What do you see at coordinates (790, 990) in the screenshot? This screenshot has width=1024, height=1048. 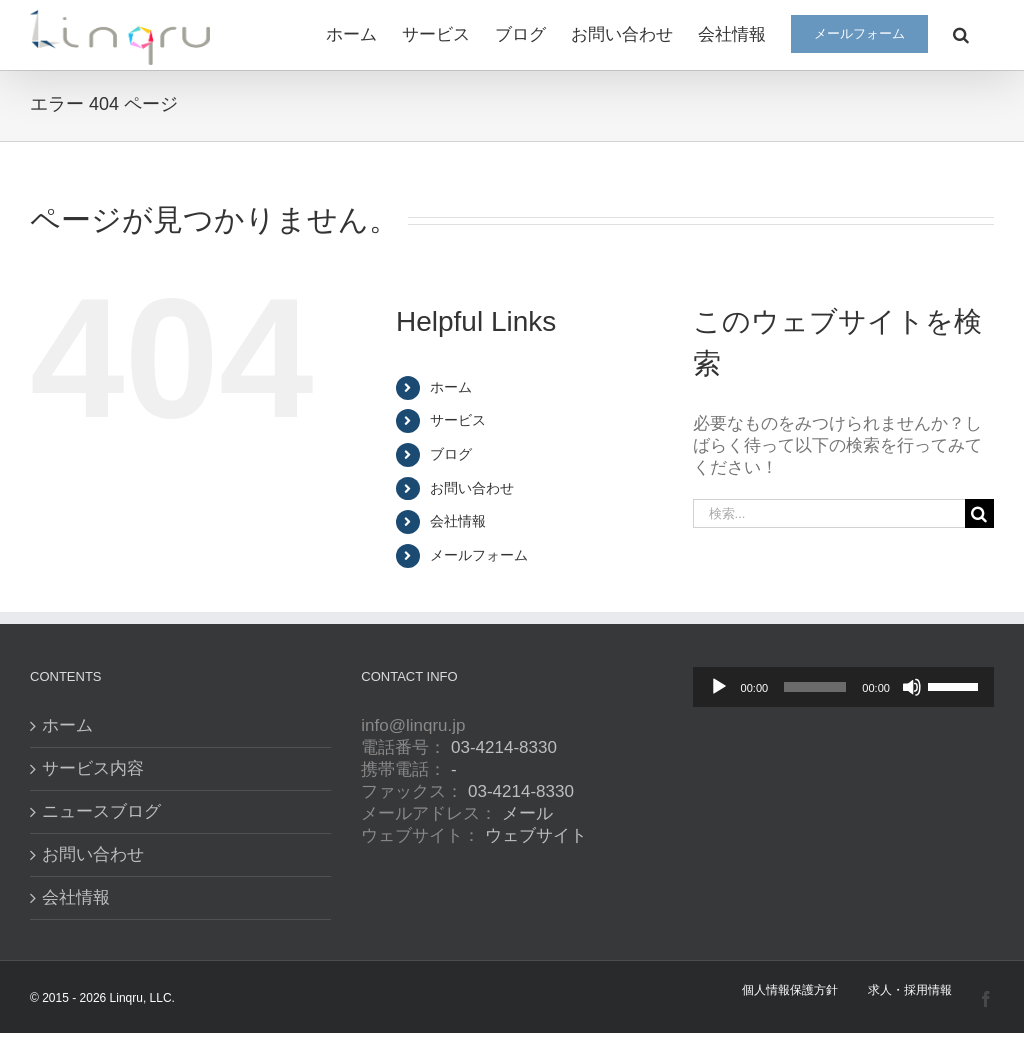 I see `個人情報保護方針` at bounding box center [790, 990].